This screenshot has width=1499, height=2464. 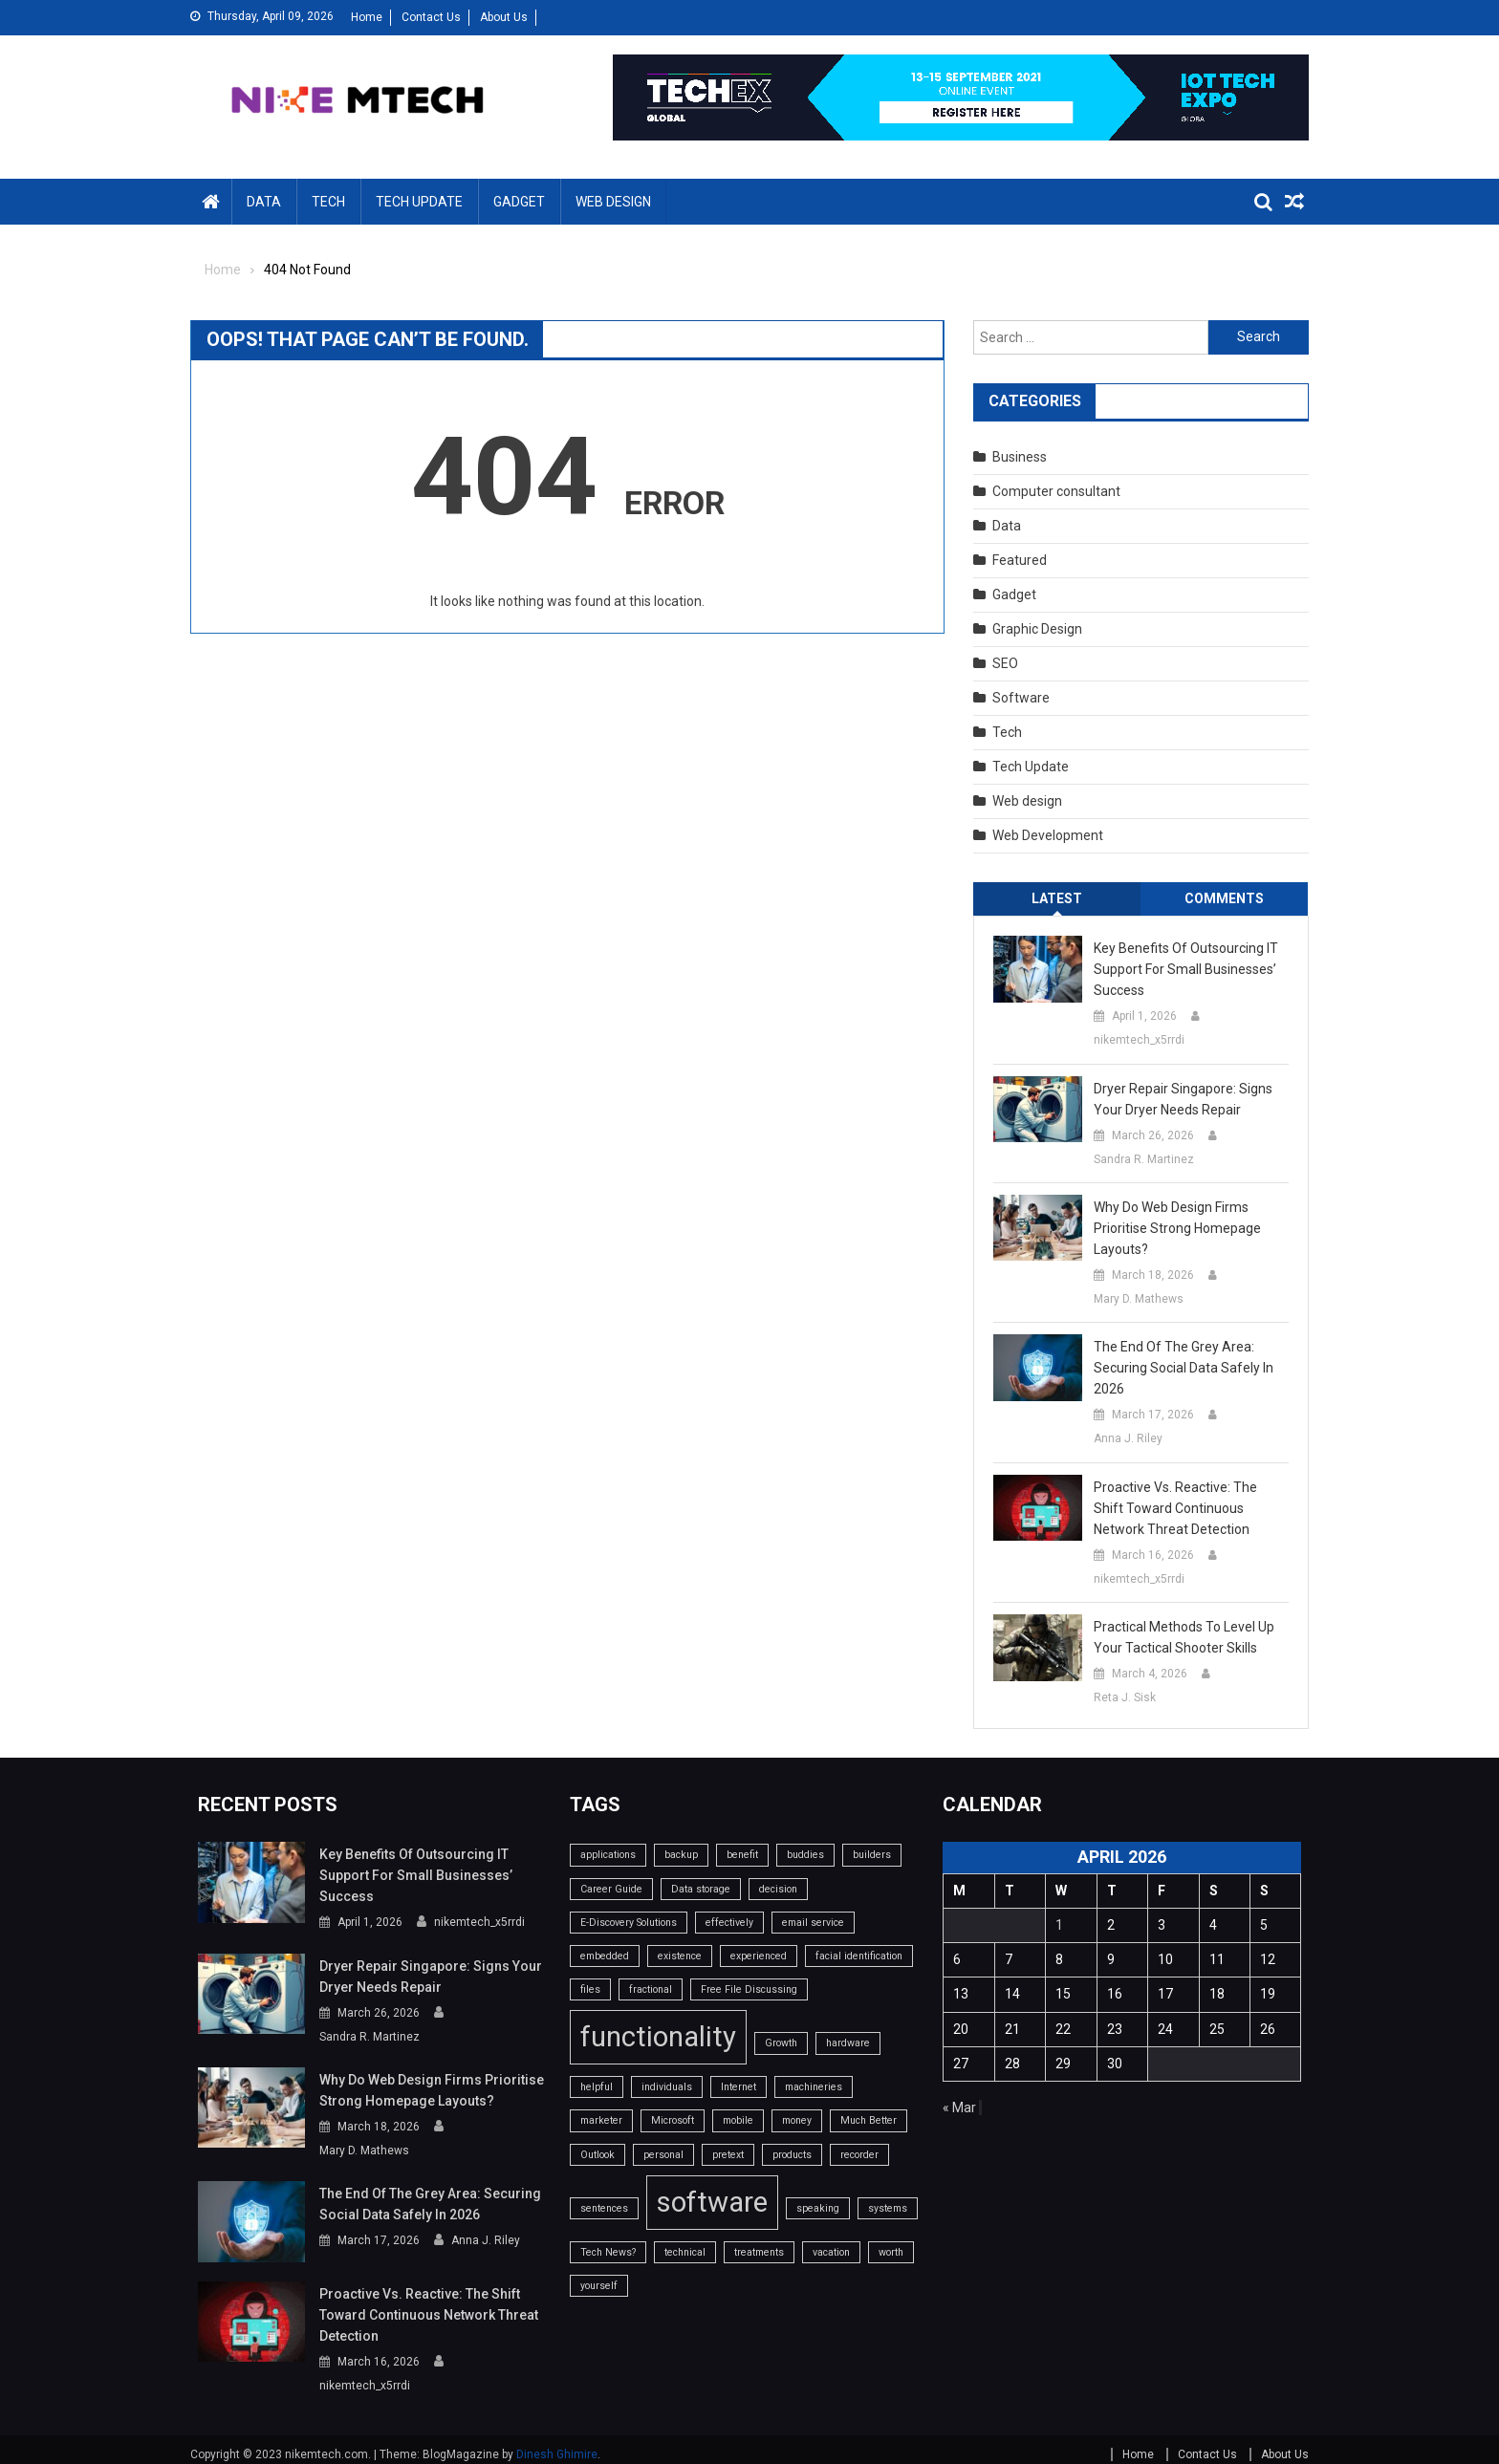 I want to click on applications [applications (1 item)], so click(x=608, y=1854).